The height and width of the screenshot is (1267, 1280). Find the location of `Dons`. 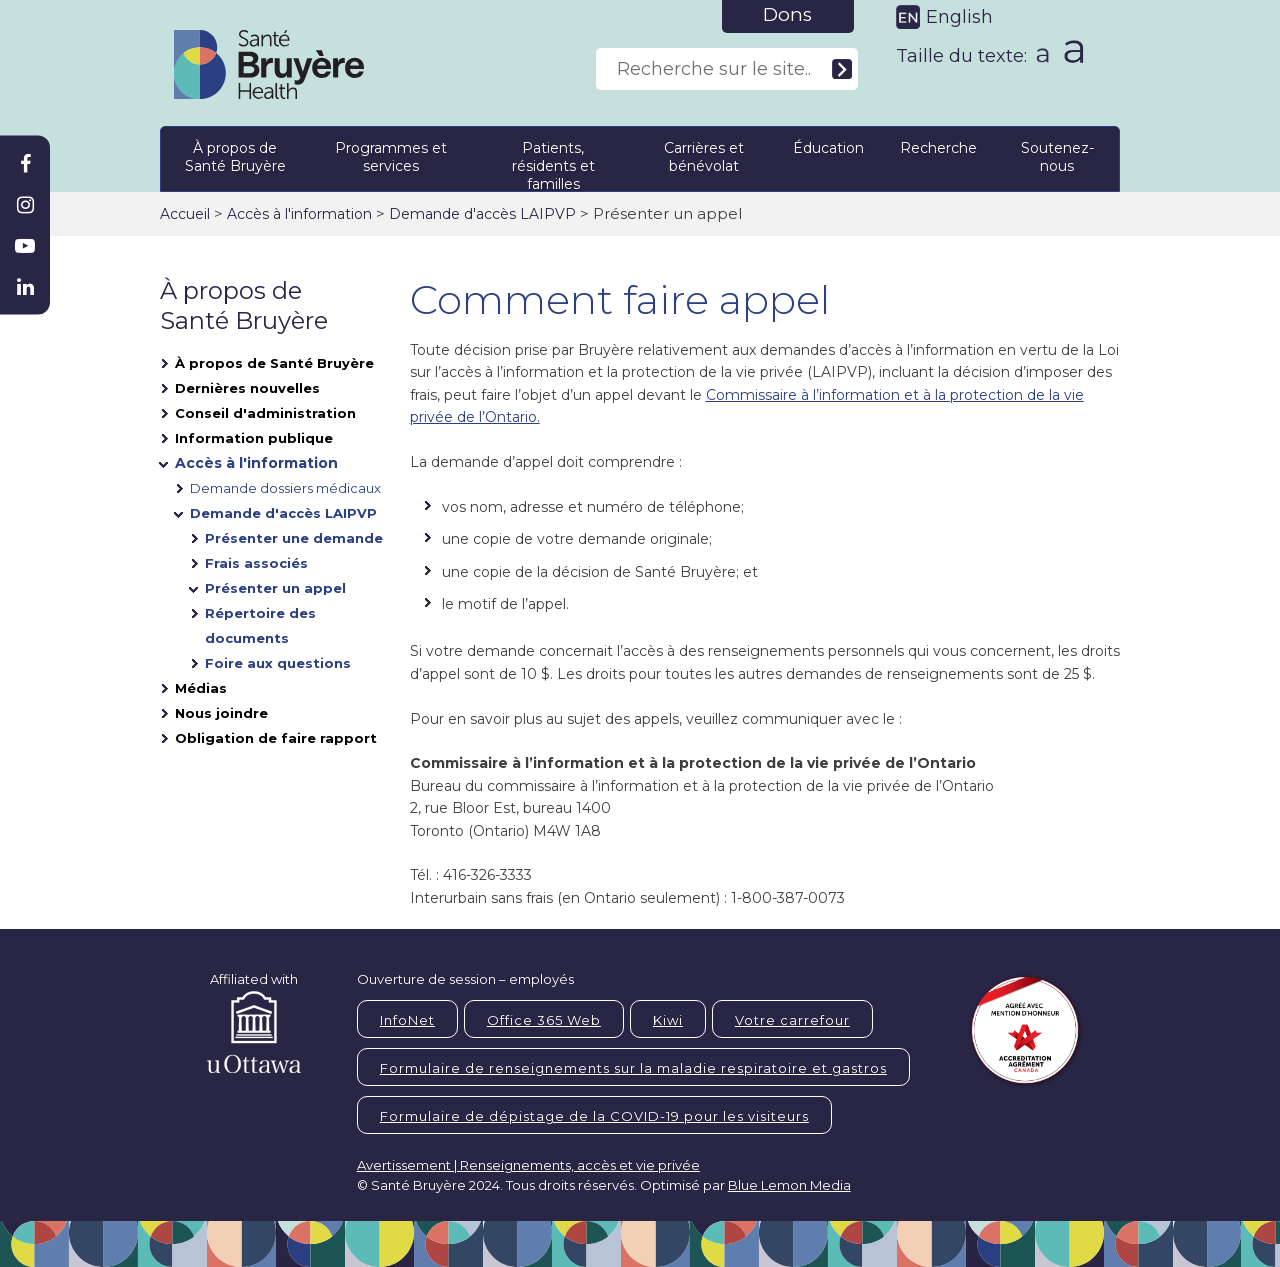

Dons is located at coordinates (787, 14).